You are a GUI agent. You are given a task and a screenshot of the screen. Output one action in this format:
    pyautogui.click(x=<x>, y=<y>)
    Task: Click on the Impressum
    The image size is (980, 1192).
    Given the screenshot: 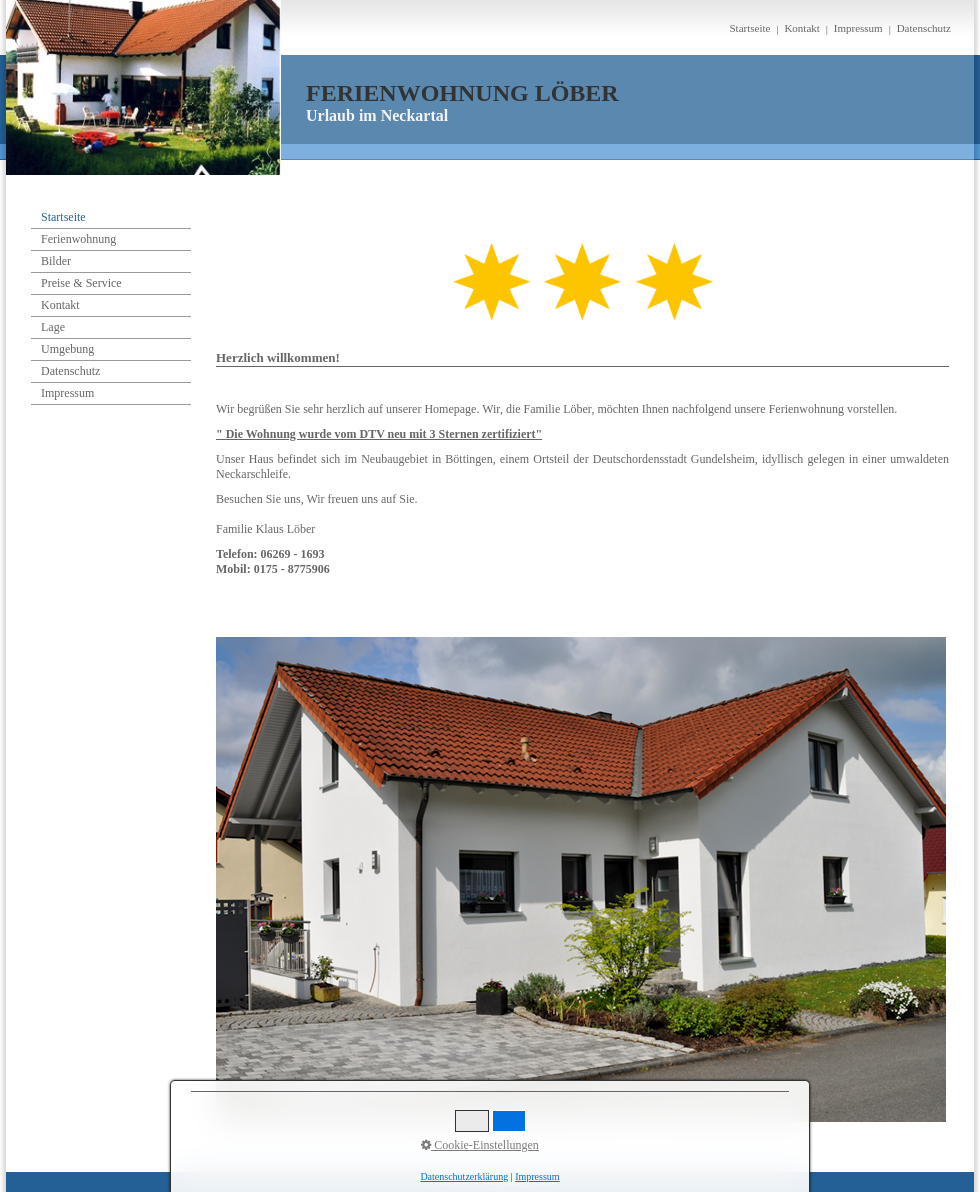 What is the action you would take?
    pyautogui.click(x=858, y=28)
    